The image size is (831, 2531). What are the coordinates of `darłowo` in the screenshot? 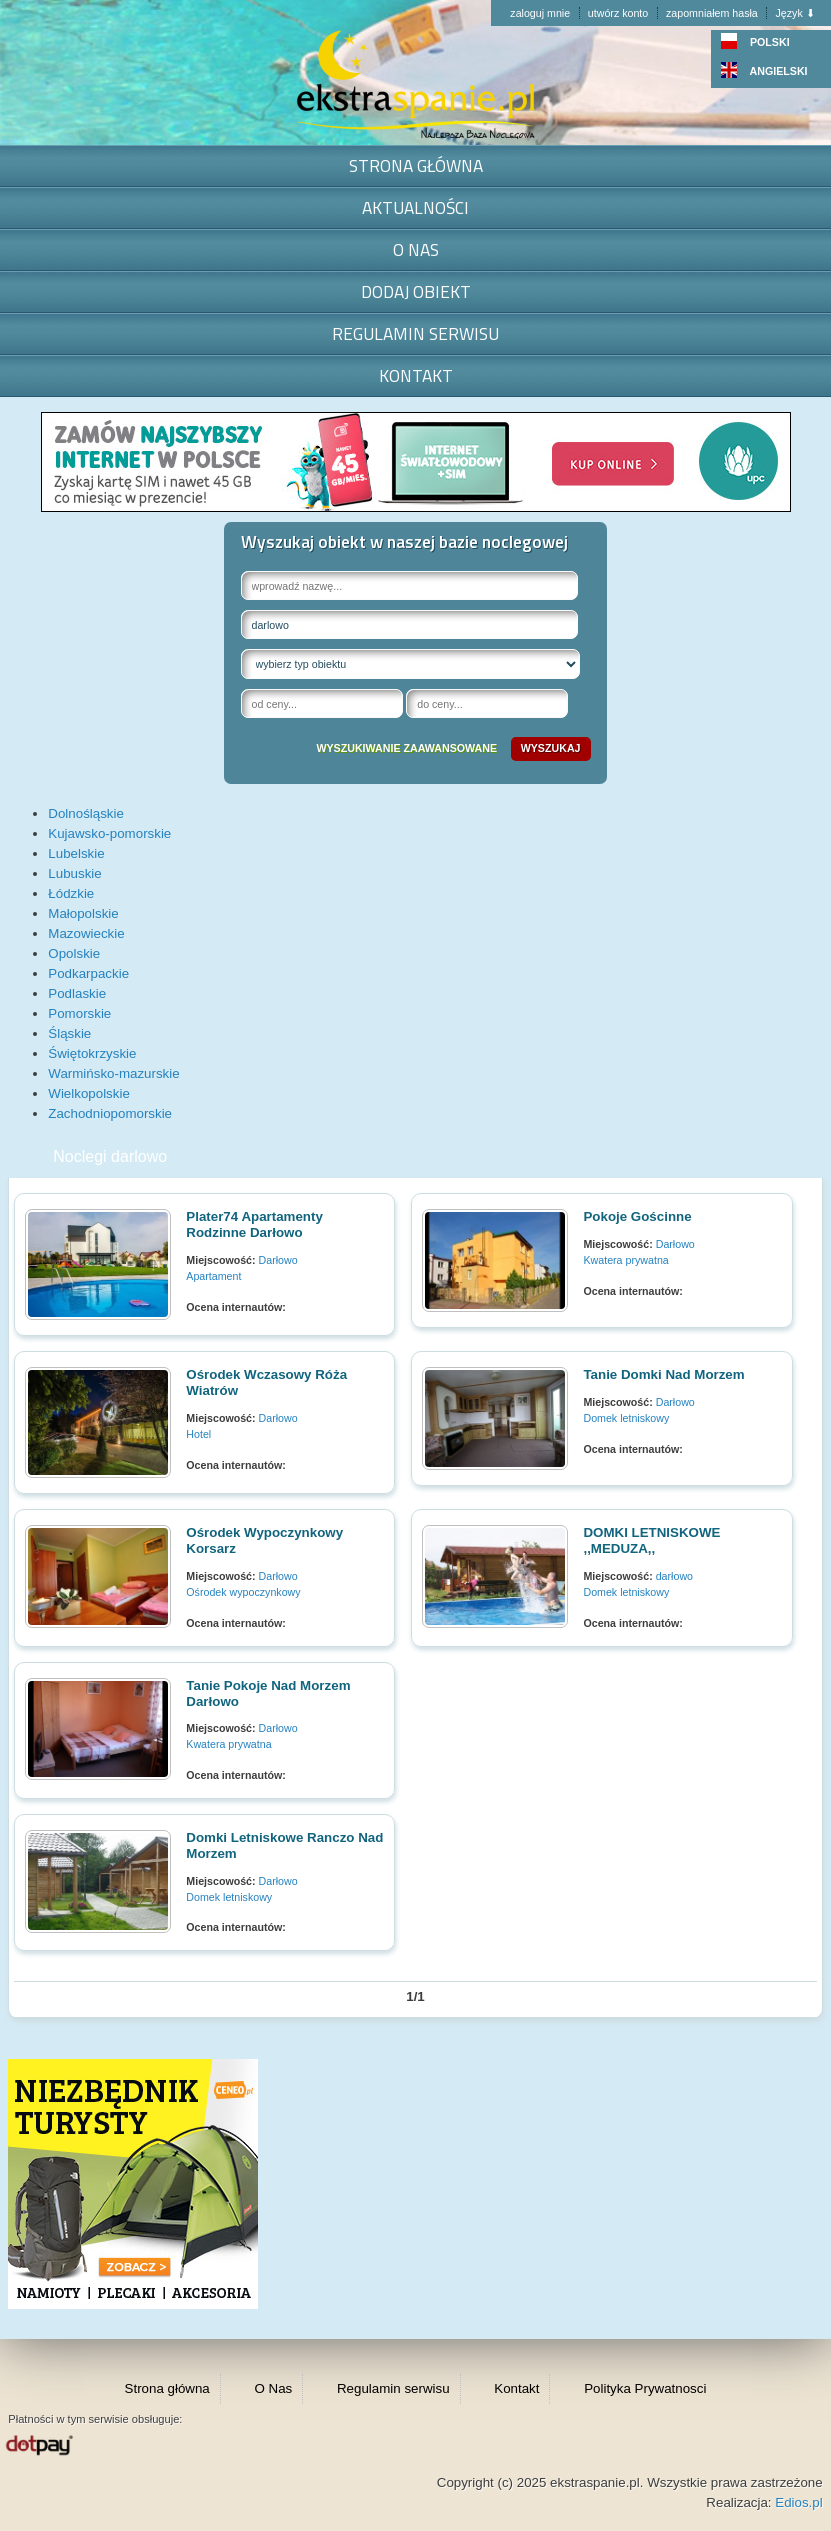 It's located at (674, 1576).